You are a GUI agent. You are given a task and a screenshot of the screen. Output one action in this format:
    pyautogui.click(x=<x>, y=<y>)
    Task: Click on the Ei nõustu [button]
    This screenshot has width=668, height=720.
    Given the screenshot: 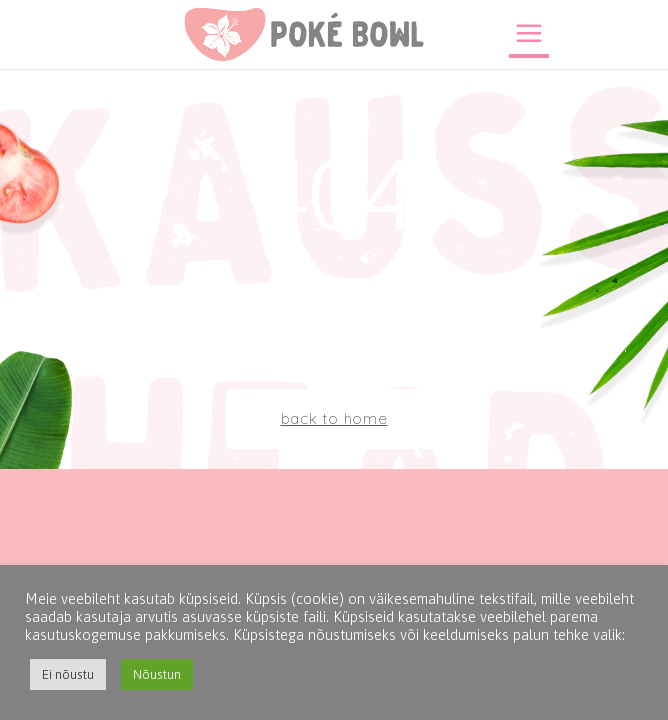 What is the action you would take?
    pyautogui.click(x=68, y=674)
    